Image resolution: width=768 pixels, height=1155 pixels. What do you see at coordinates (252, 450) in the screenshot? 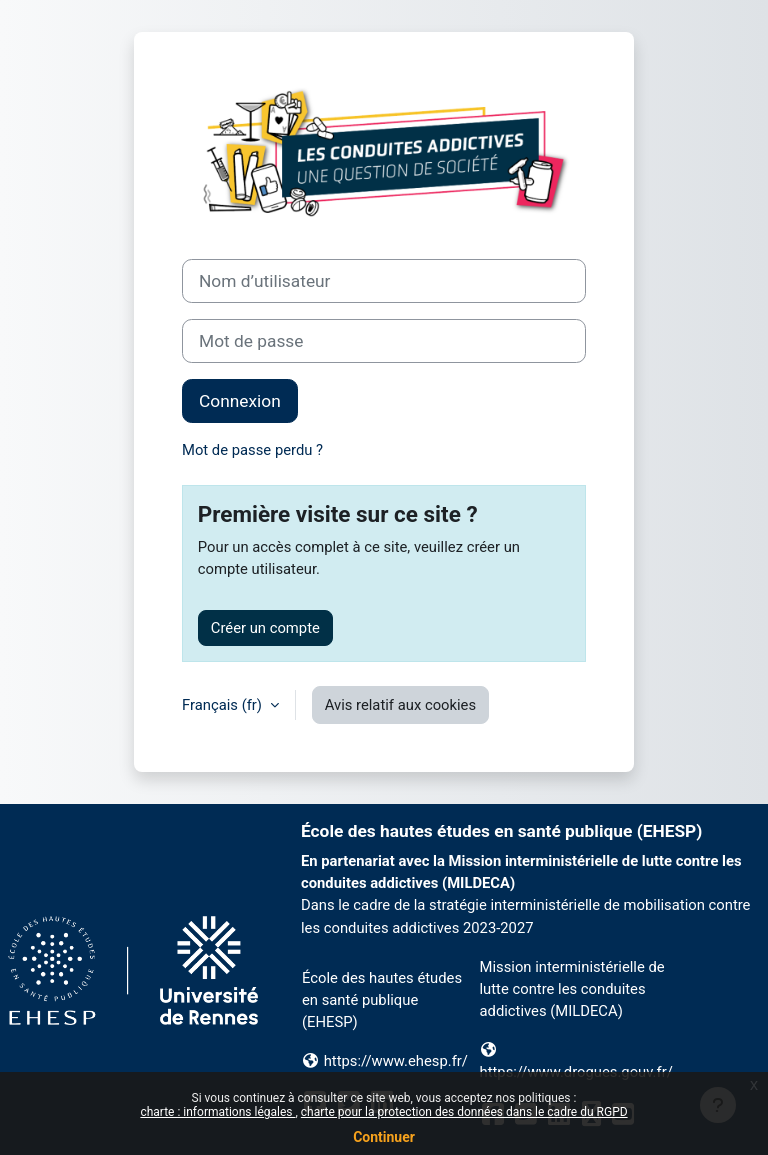
I see `Mot de passe perdu ?` at bounding box center [252, 450].